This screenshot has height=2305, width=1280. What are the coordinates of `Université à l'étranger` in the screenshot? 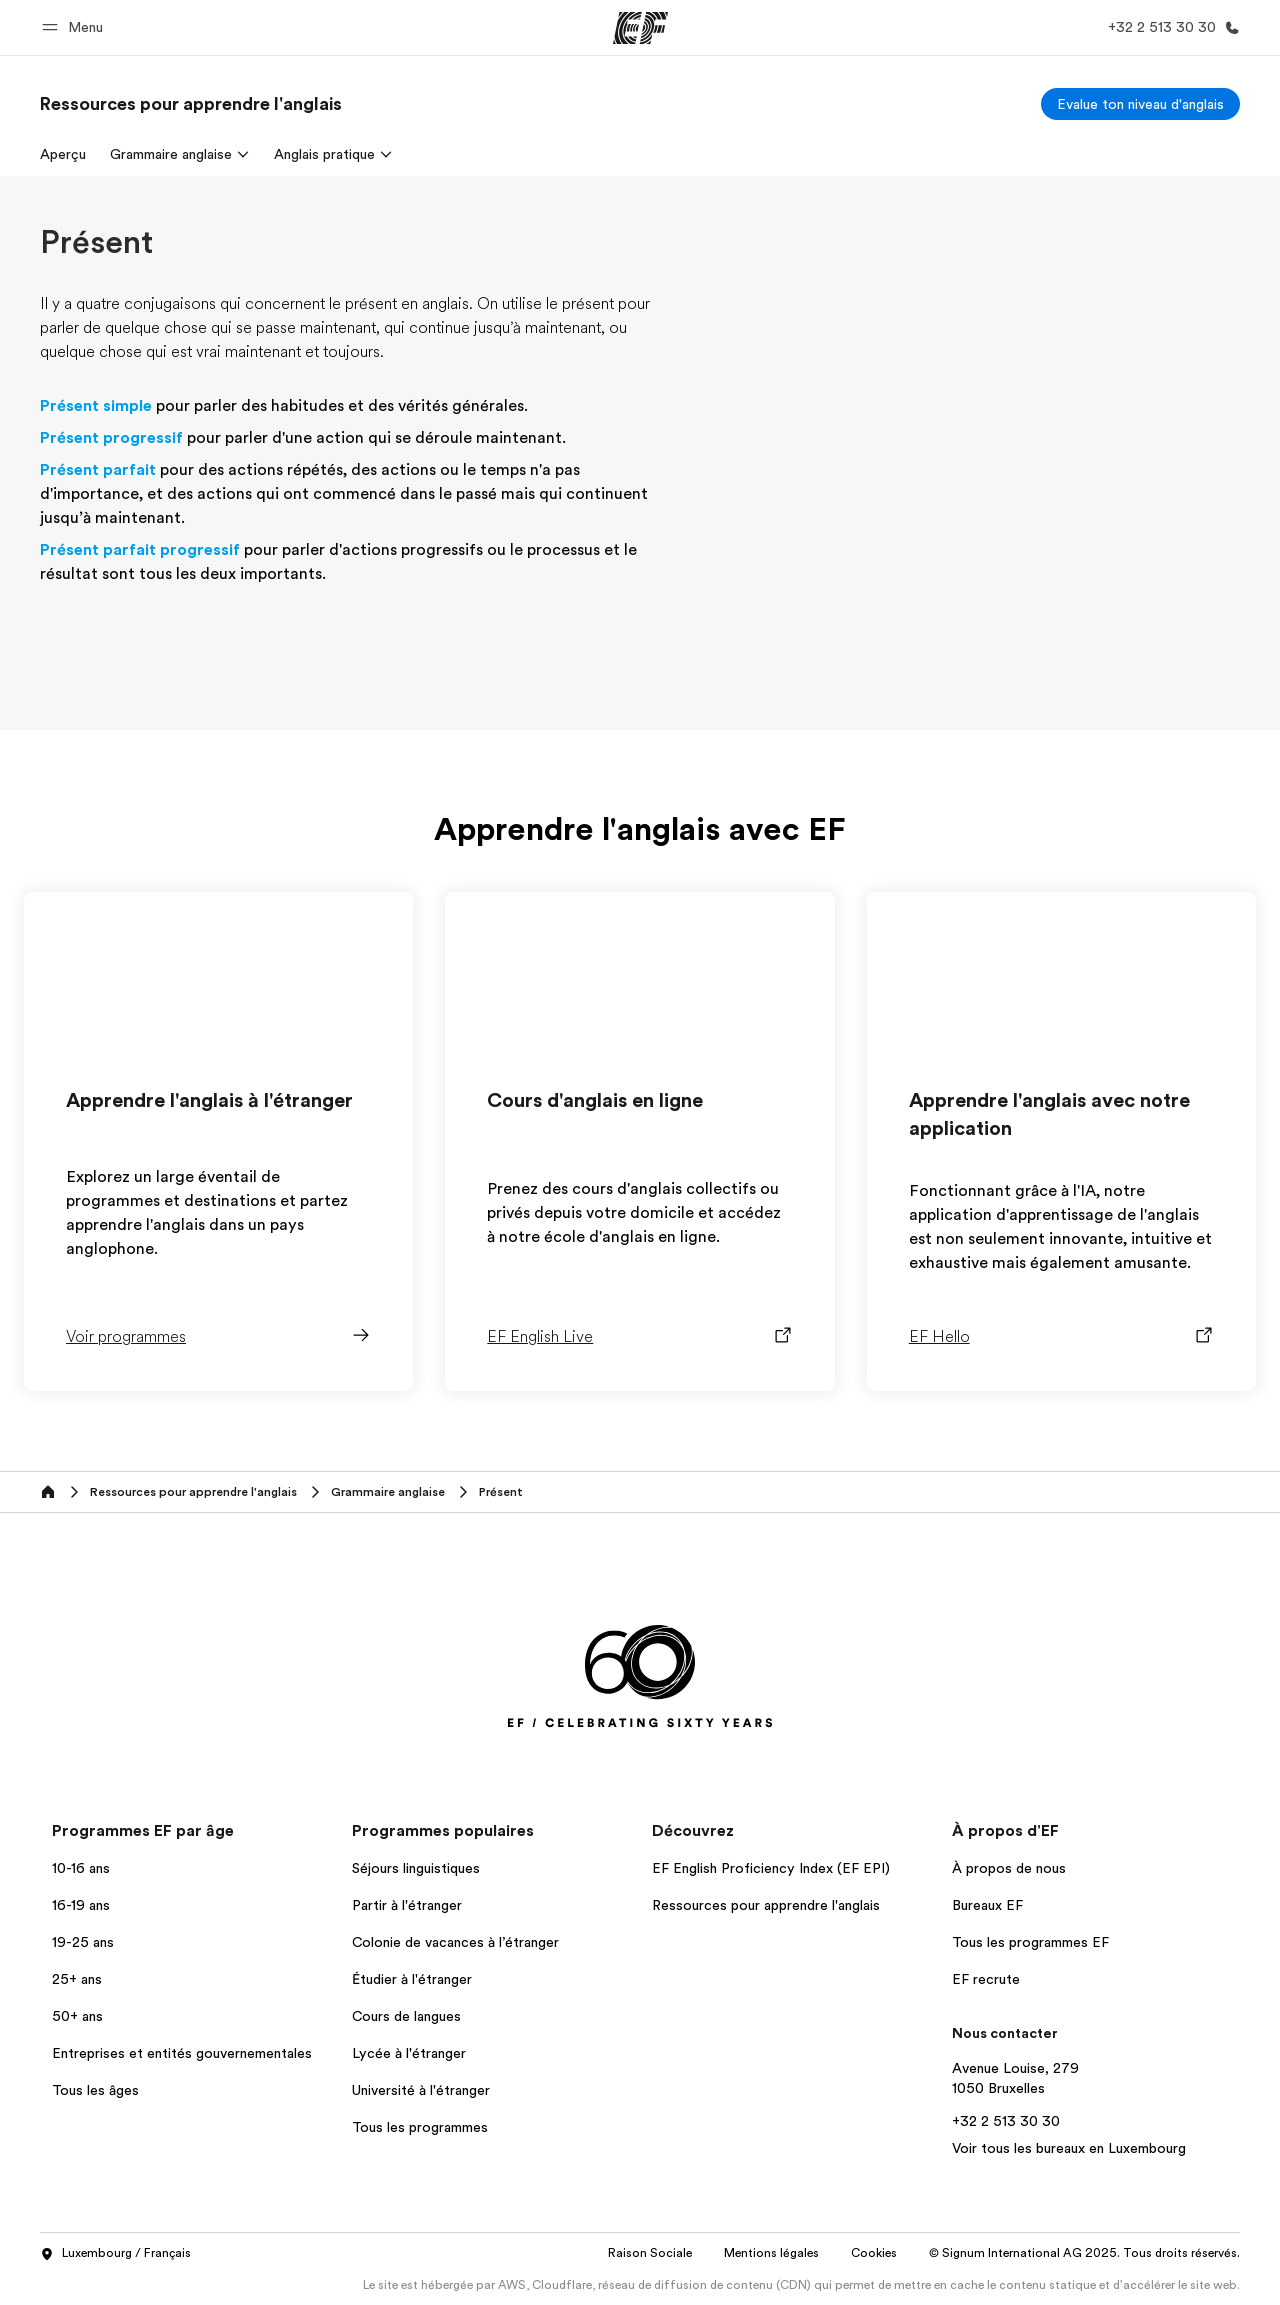 It's located at (421, 2090).